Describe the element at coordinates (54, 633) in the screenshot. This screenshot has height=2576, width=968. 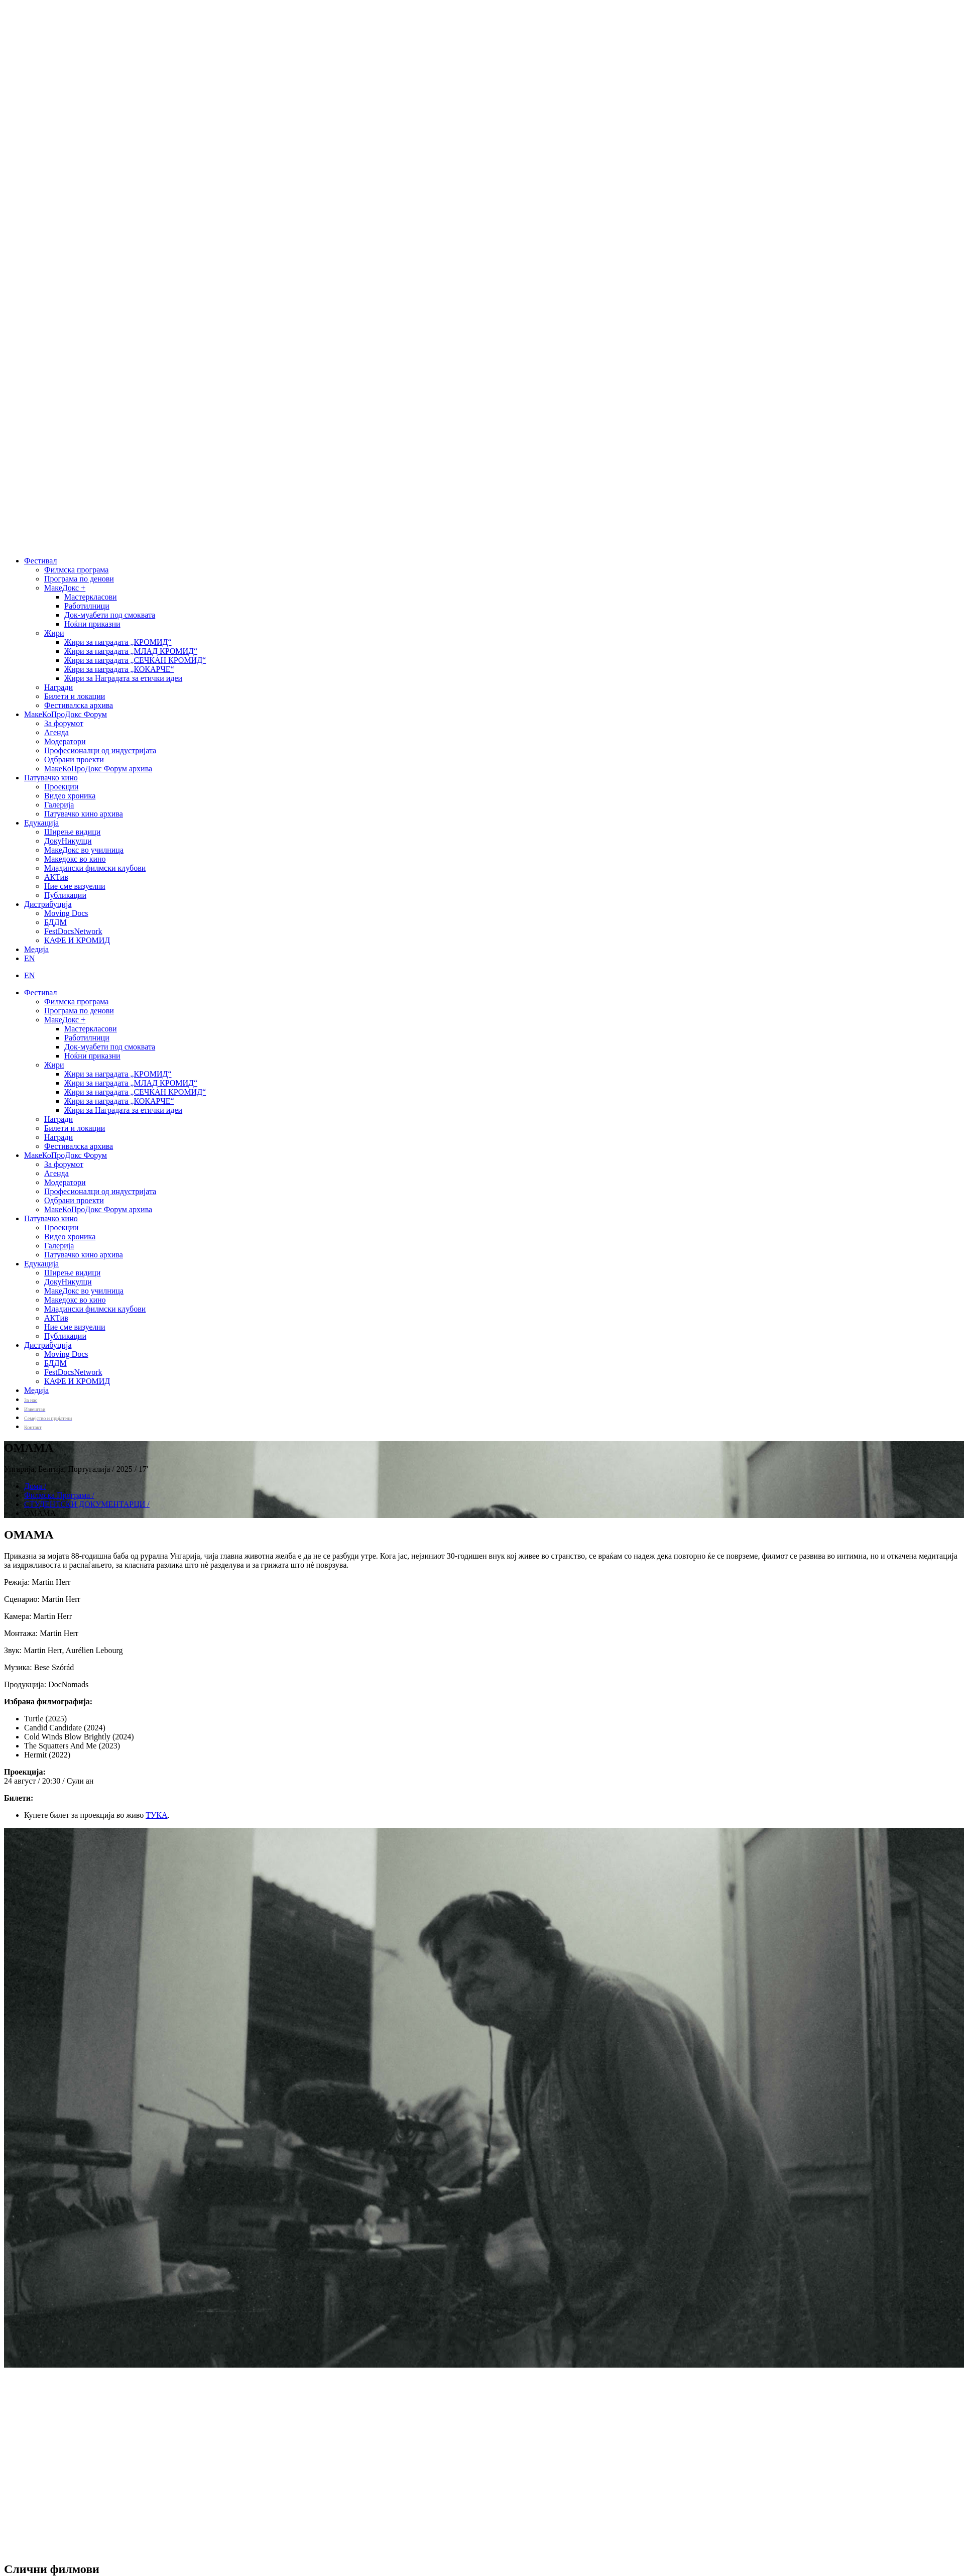
I see `Жири` at that location.